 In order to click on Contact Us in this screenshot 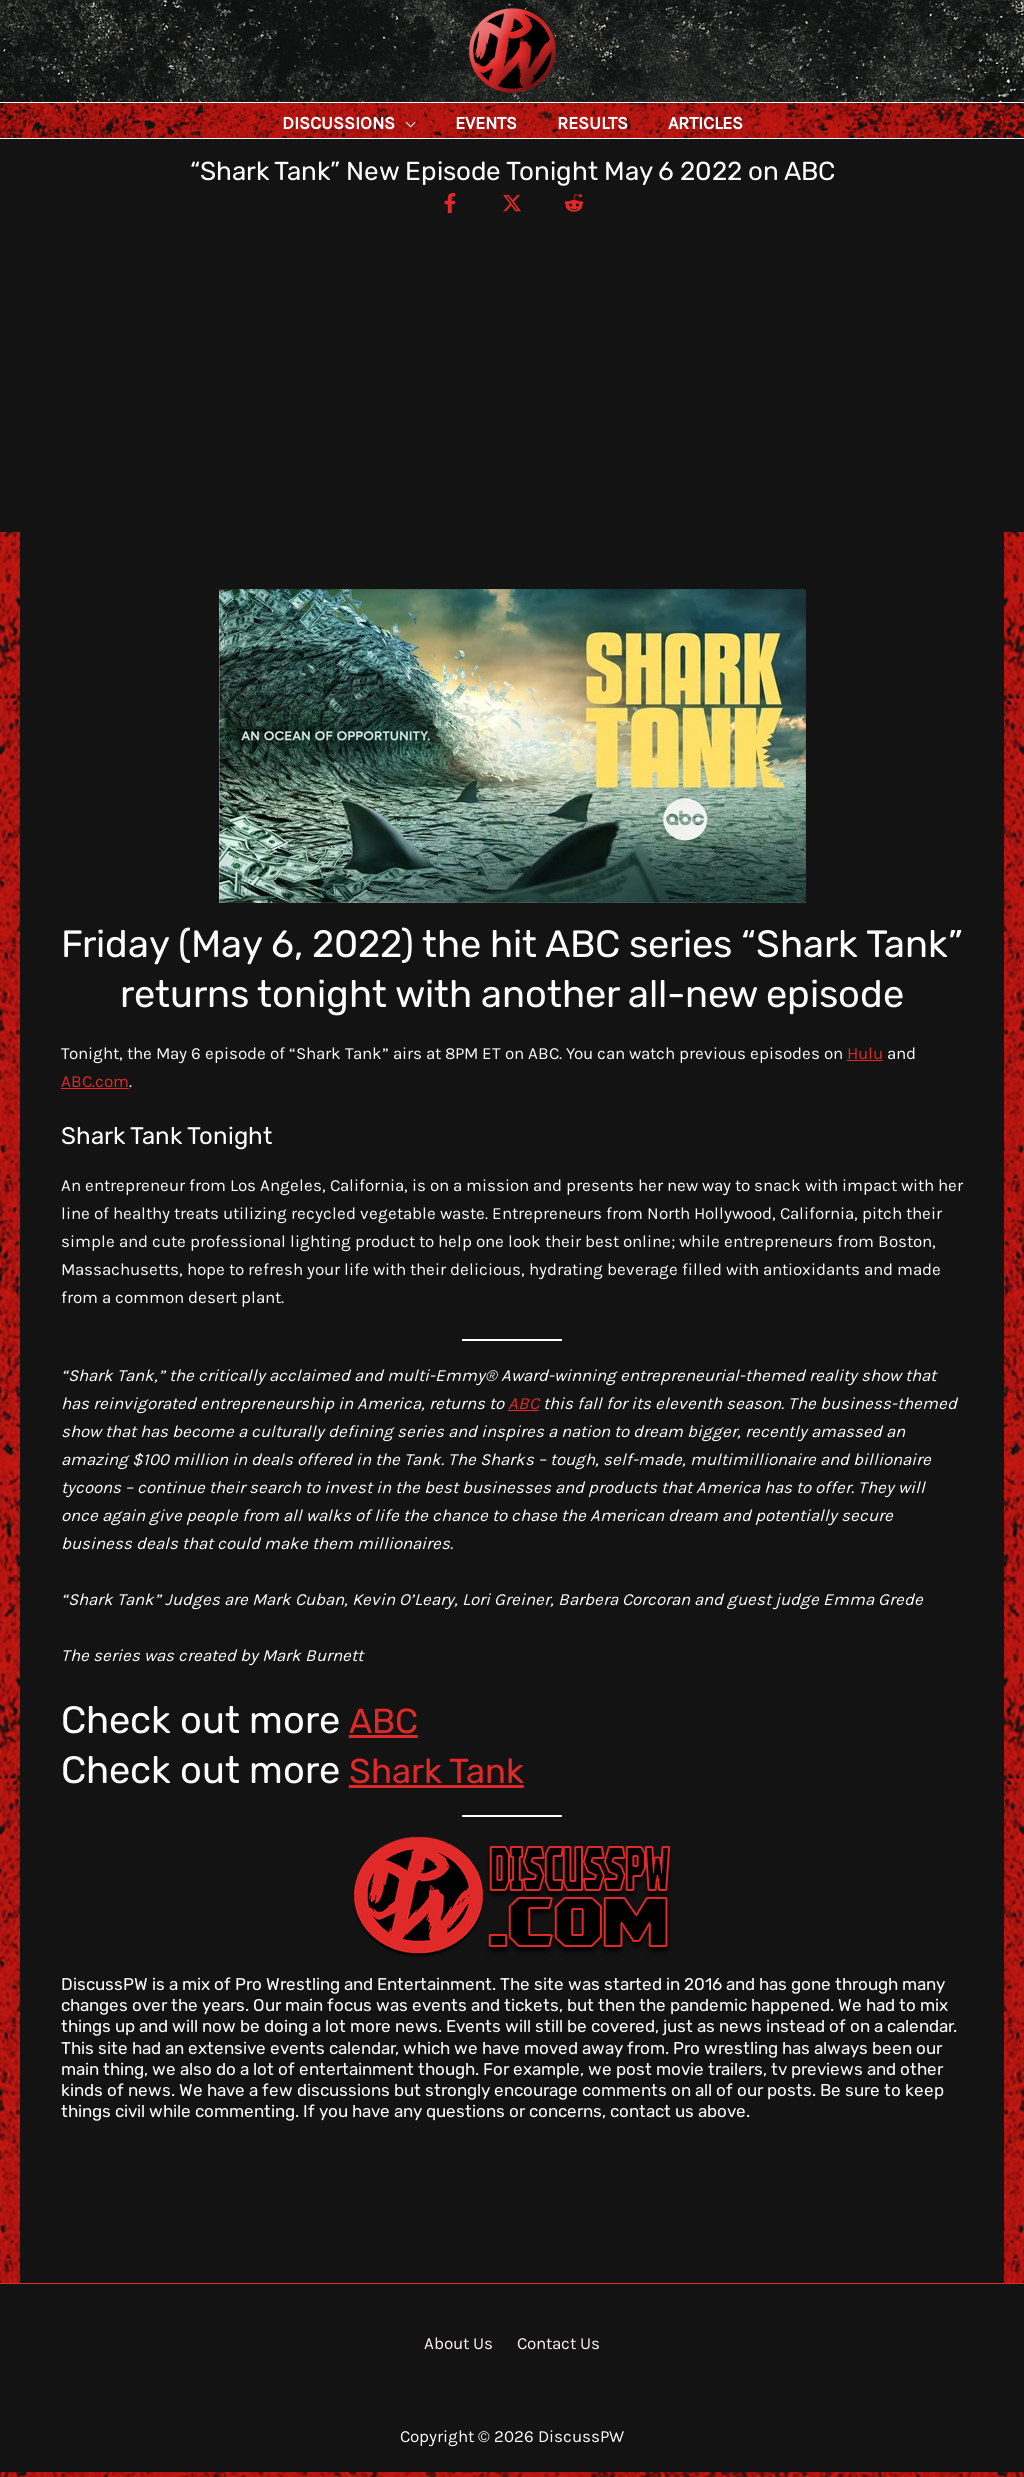, I will do `click(555, 2348)`.